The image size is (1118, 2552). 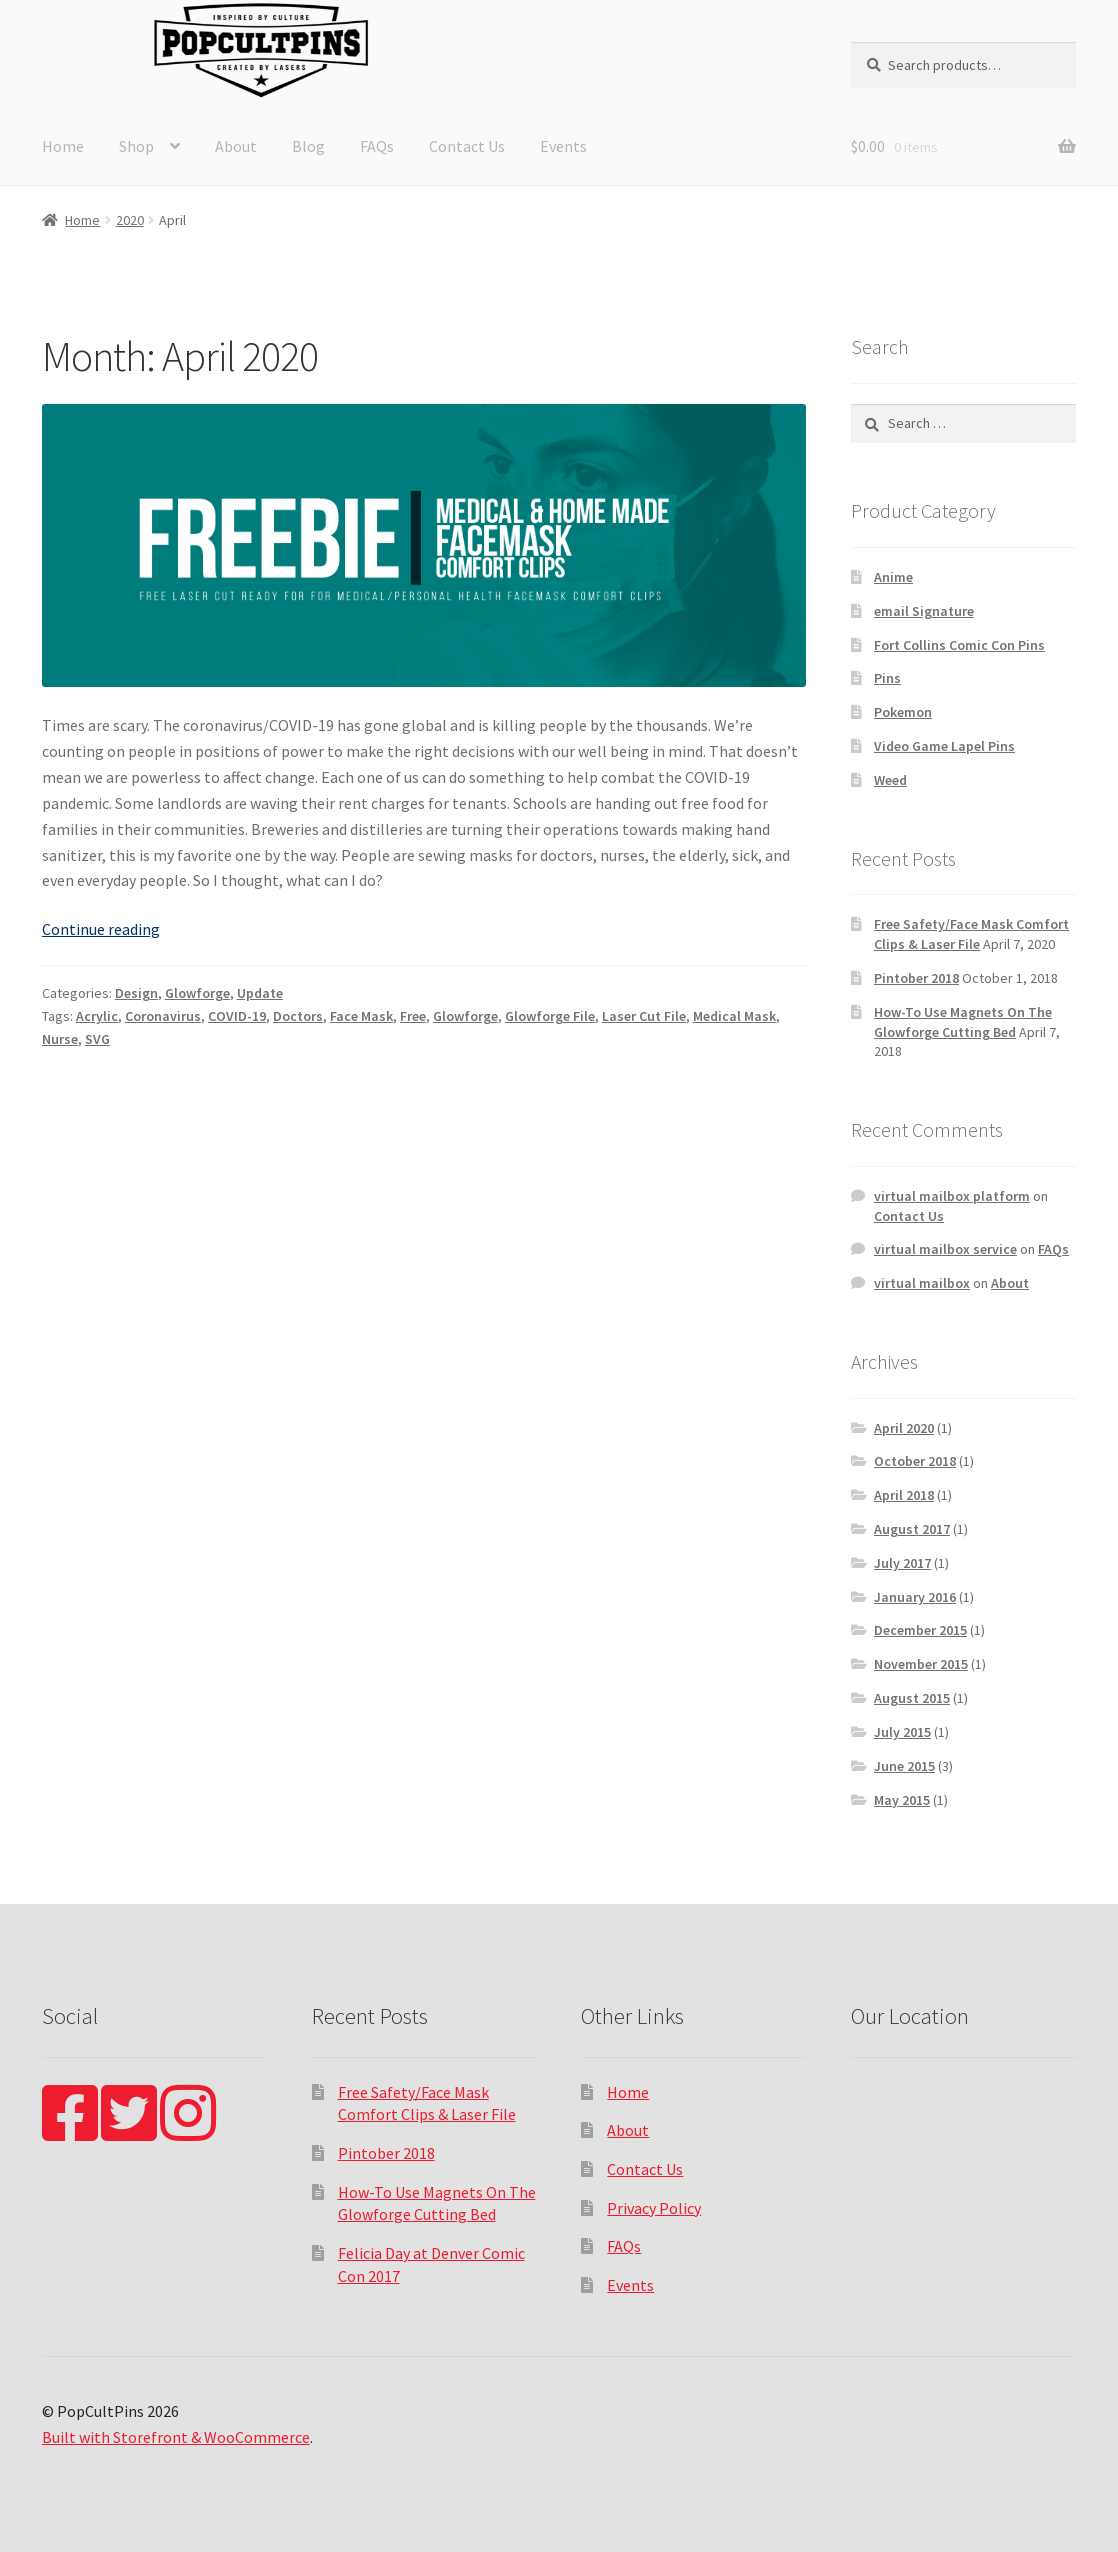 I want to click on Pintober 2018, so click(x=916, y=978).